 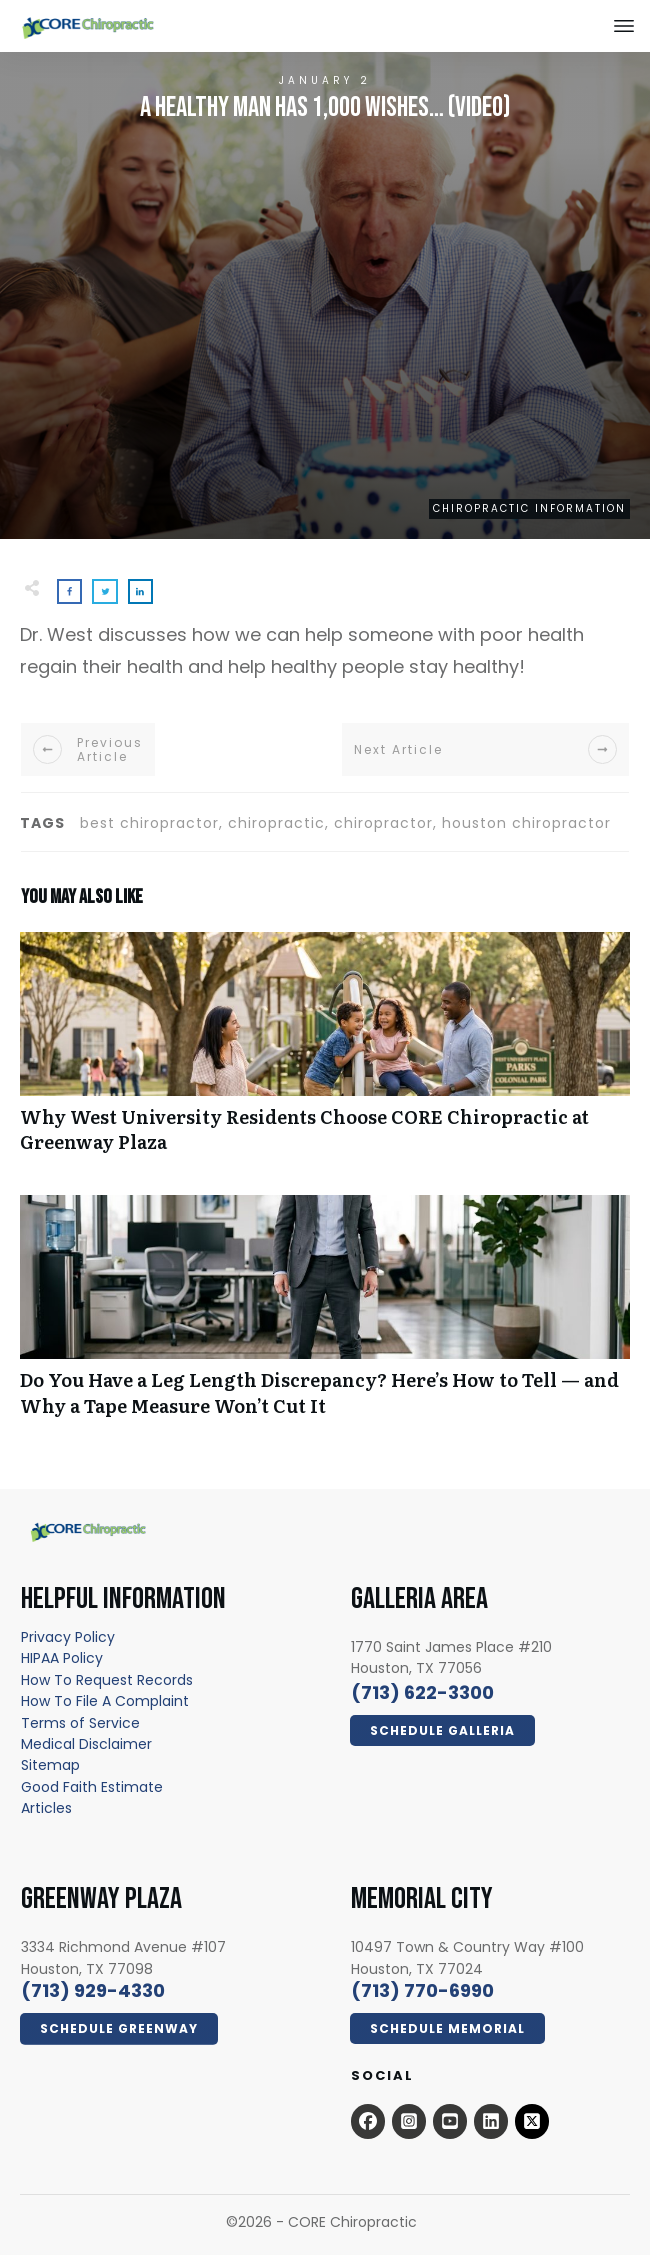 What do you see at coordinates (50, 1765) in the screenshot?
I see `[Sitemap - open in a new tab]` at bounding box center [50, 1765].